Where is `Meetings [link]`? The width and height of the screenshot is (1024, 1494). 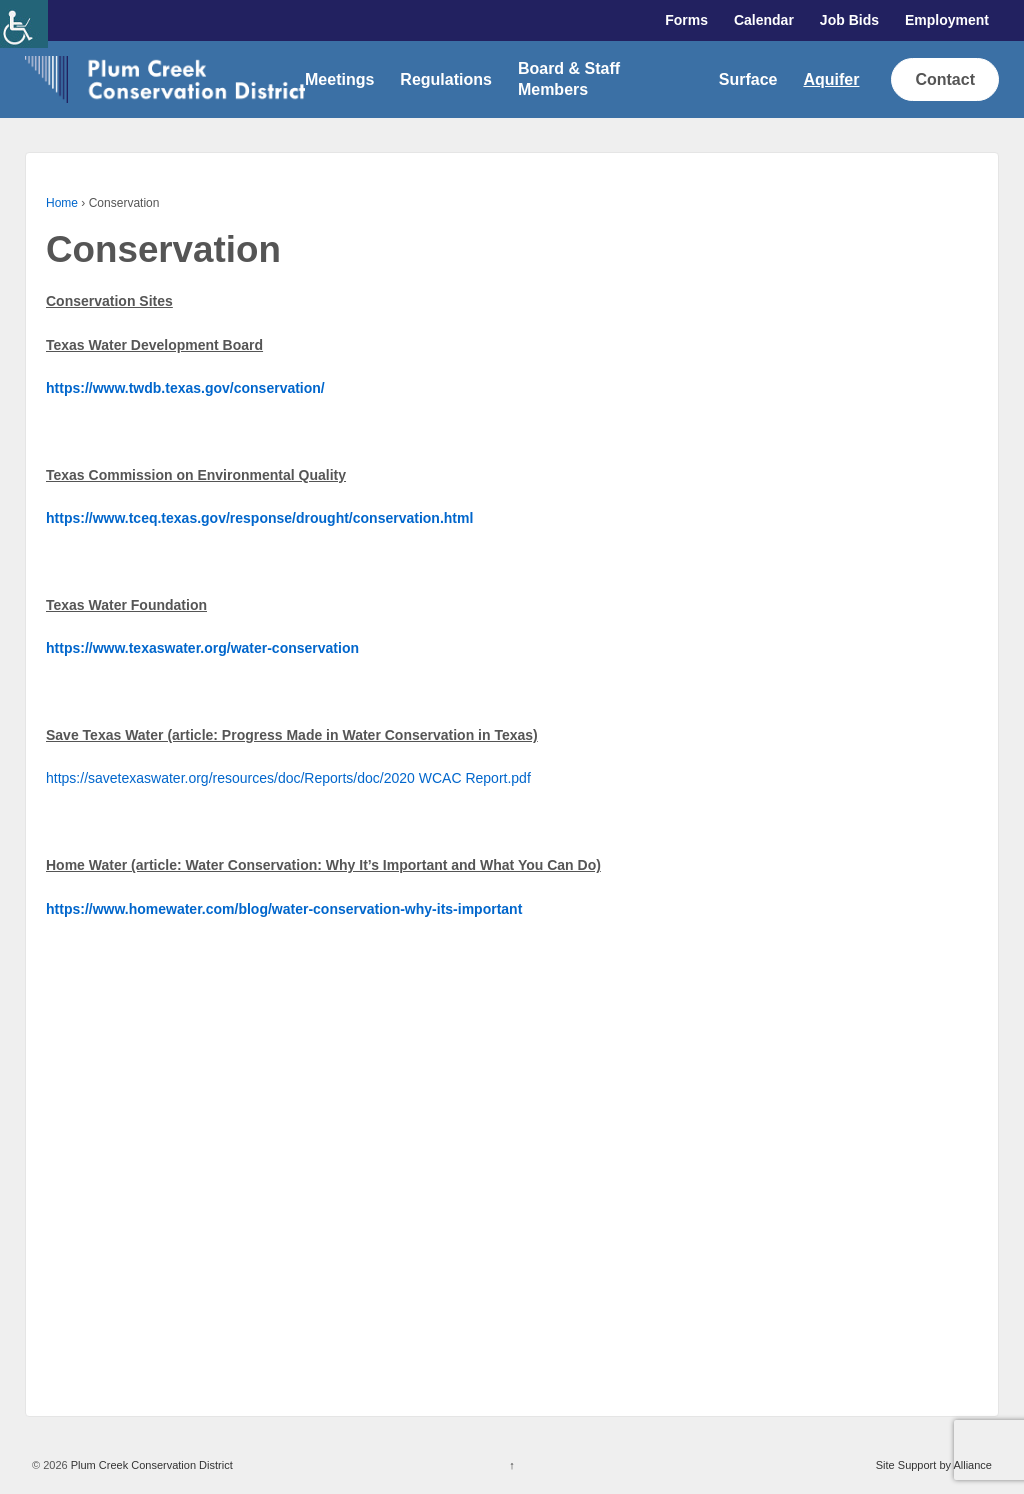 Meetings [link] is located at coordinates (339, 79).